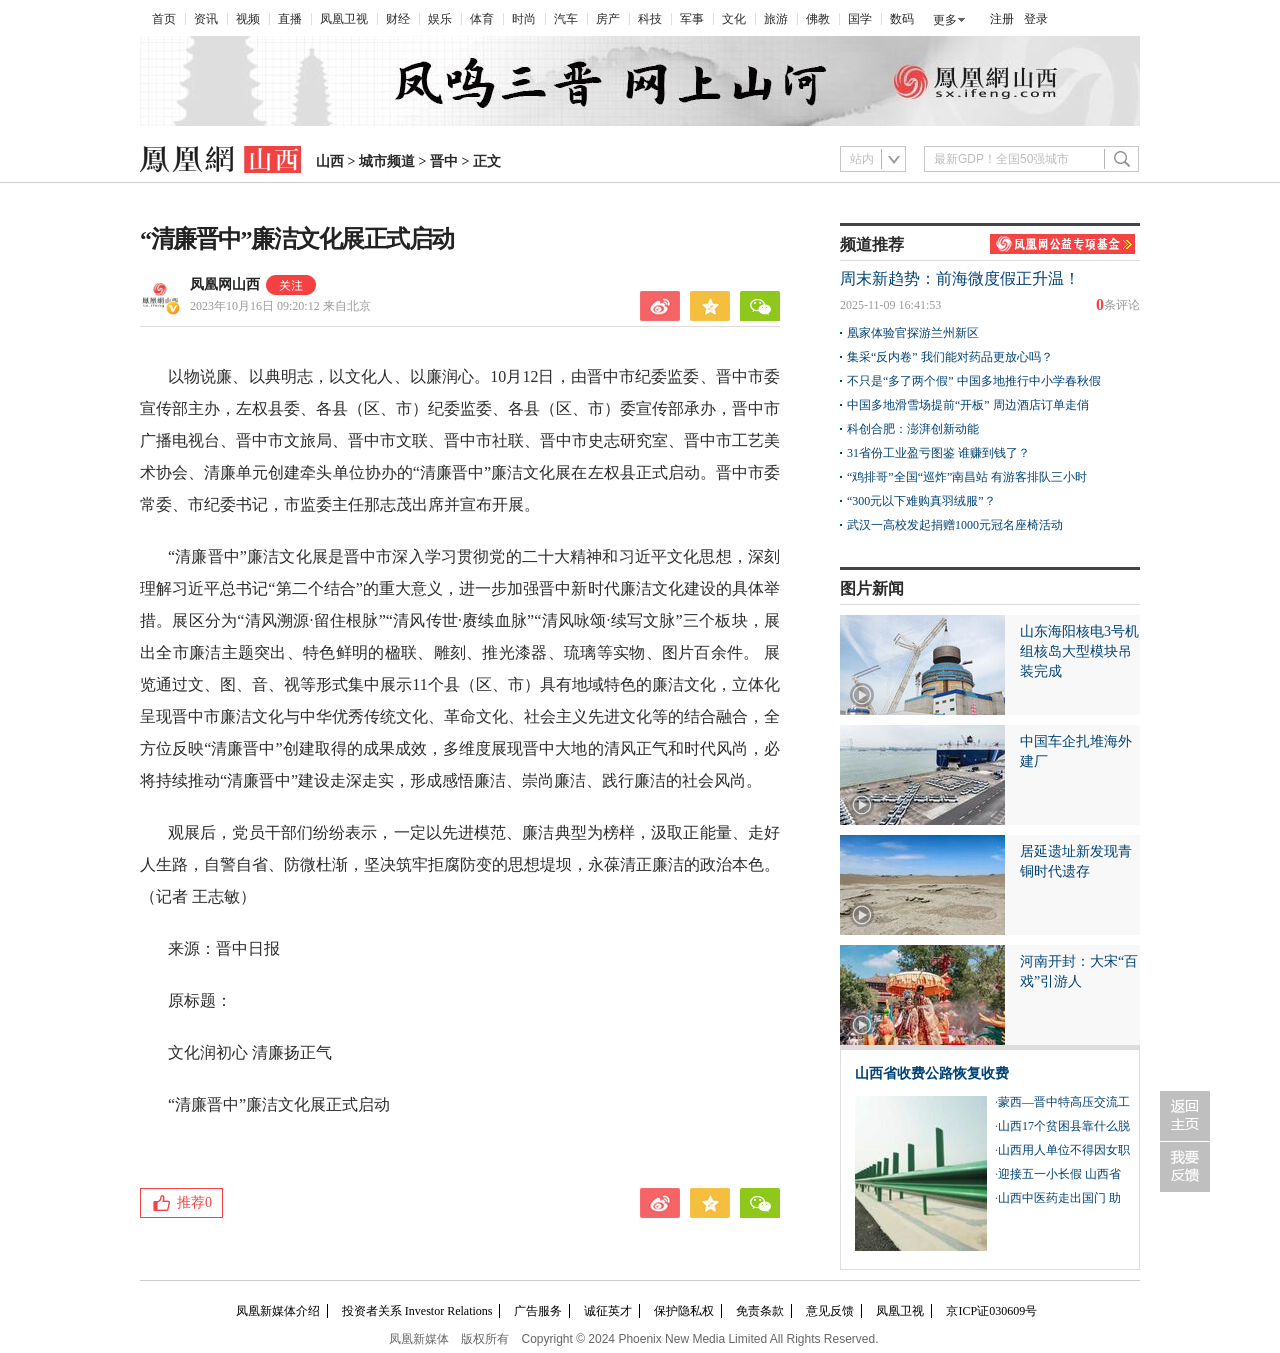  What do you see at coordinates (692, 19) in the screenshot?
I see `军事` at bounding box center [692, 19].